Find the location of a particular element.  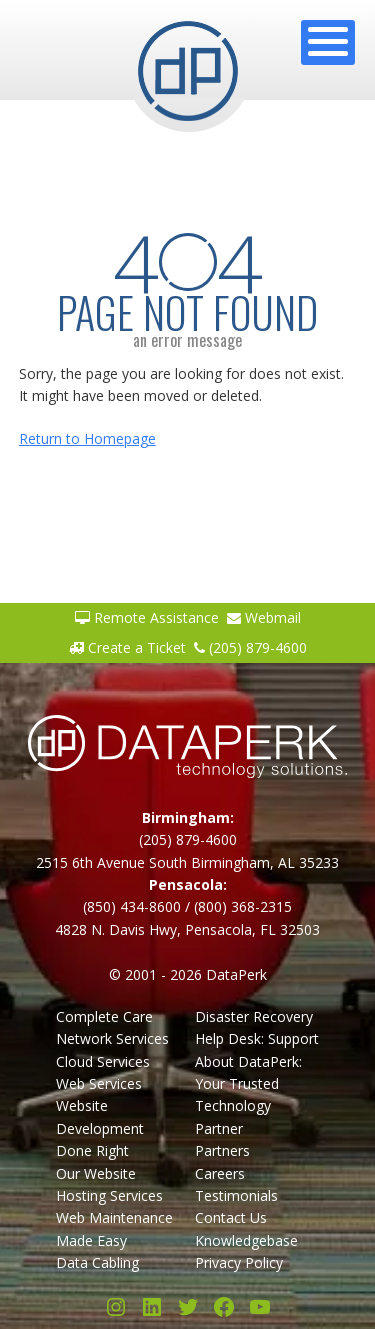

Remote Assistance is located at coordinates (147, 617).